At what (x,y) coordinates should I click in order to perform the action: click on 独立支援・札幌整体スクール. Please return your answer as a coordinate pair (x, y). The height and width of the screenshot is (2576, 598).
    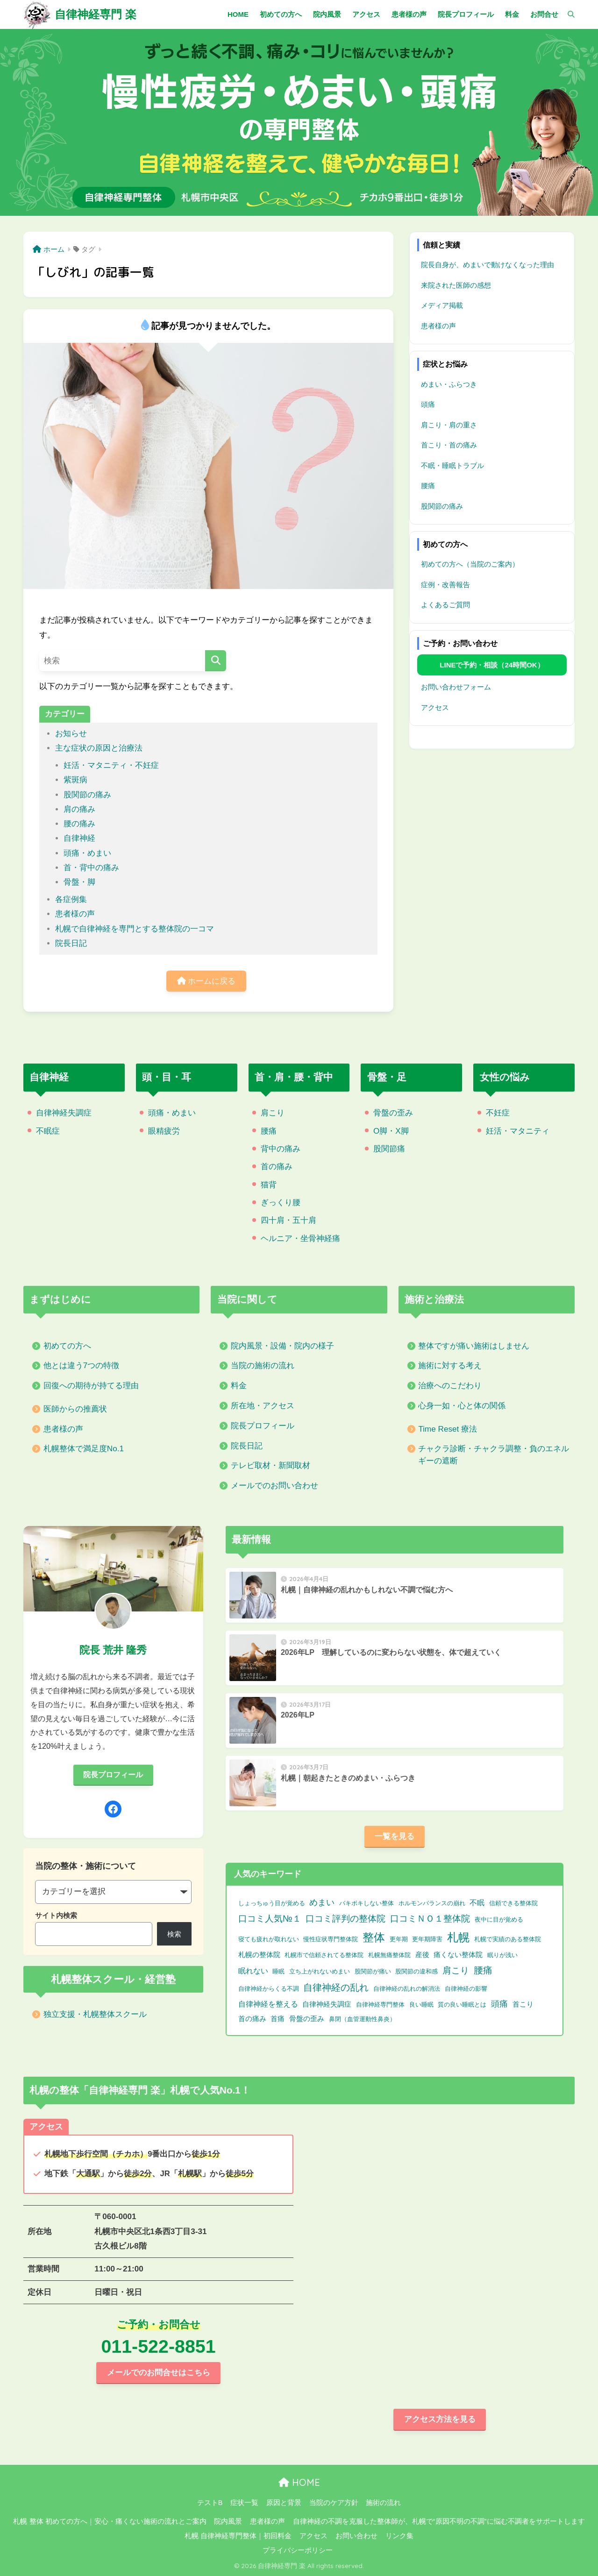
    Looking at the image, I should click on (95, 2014).